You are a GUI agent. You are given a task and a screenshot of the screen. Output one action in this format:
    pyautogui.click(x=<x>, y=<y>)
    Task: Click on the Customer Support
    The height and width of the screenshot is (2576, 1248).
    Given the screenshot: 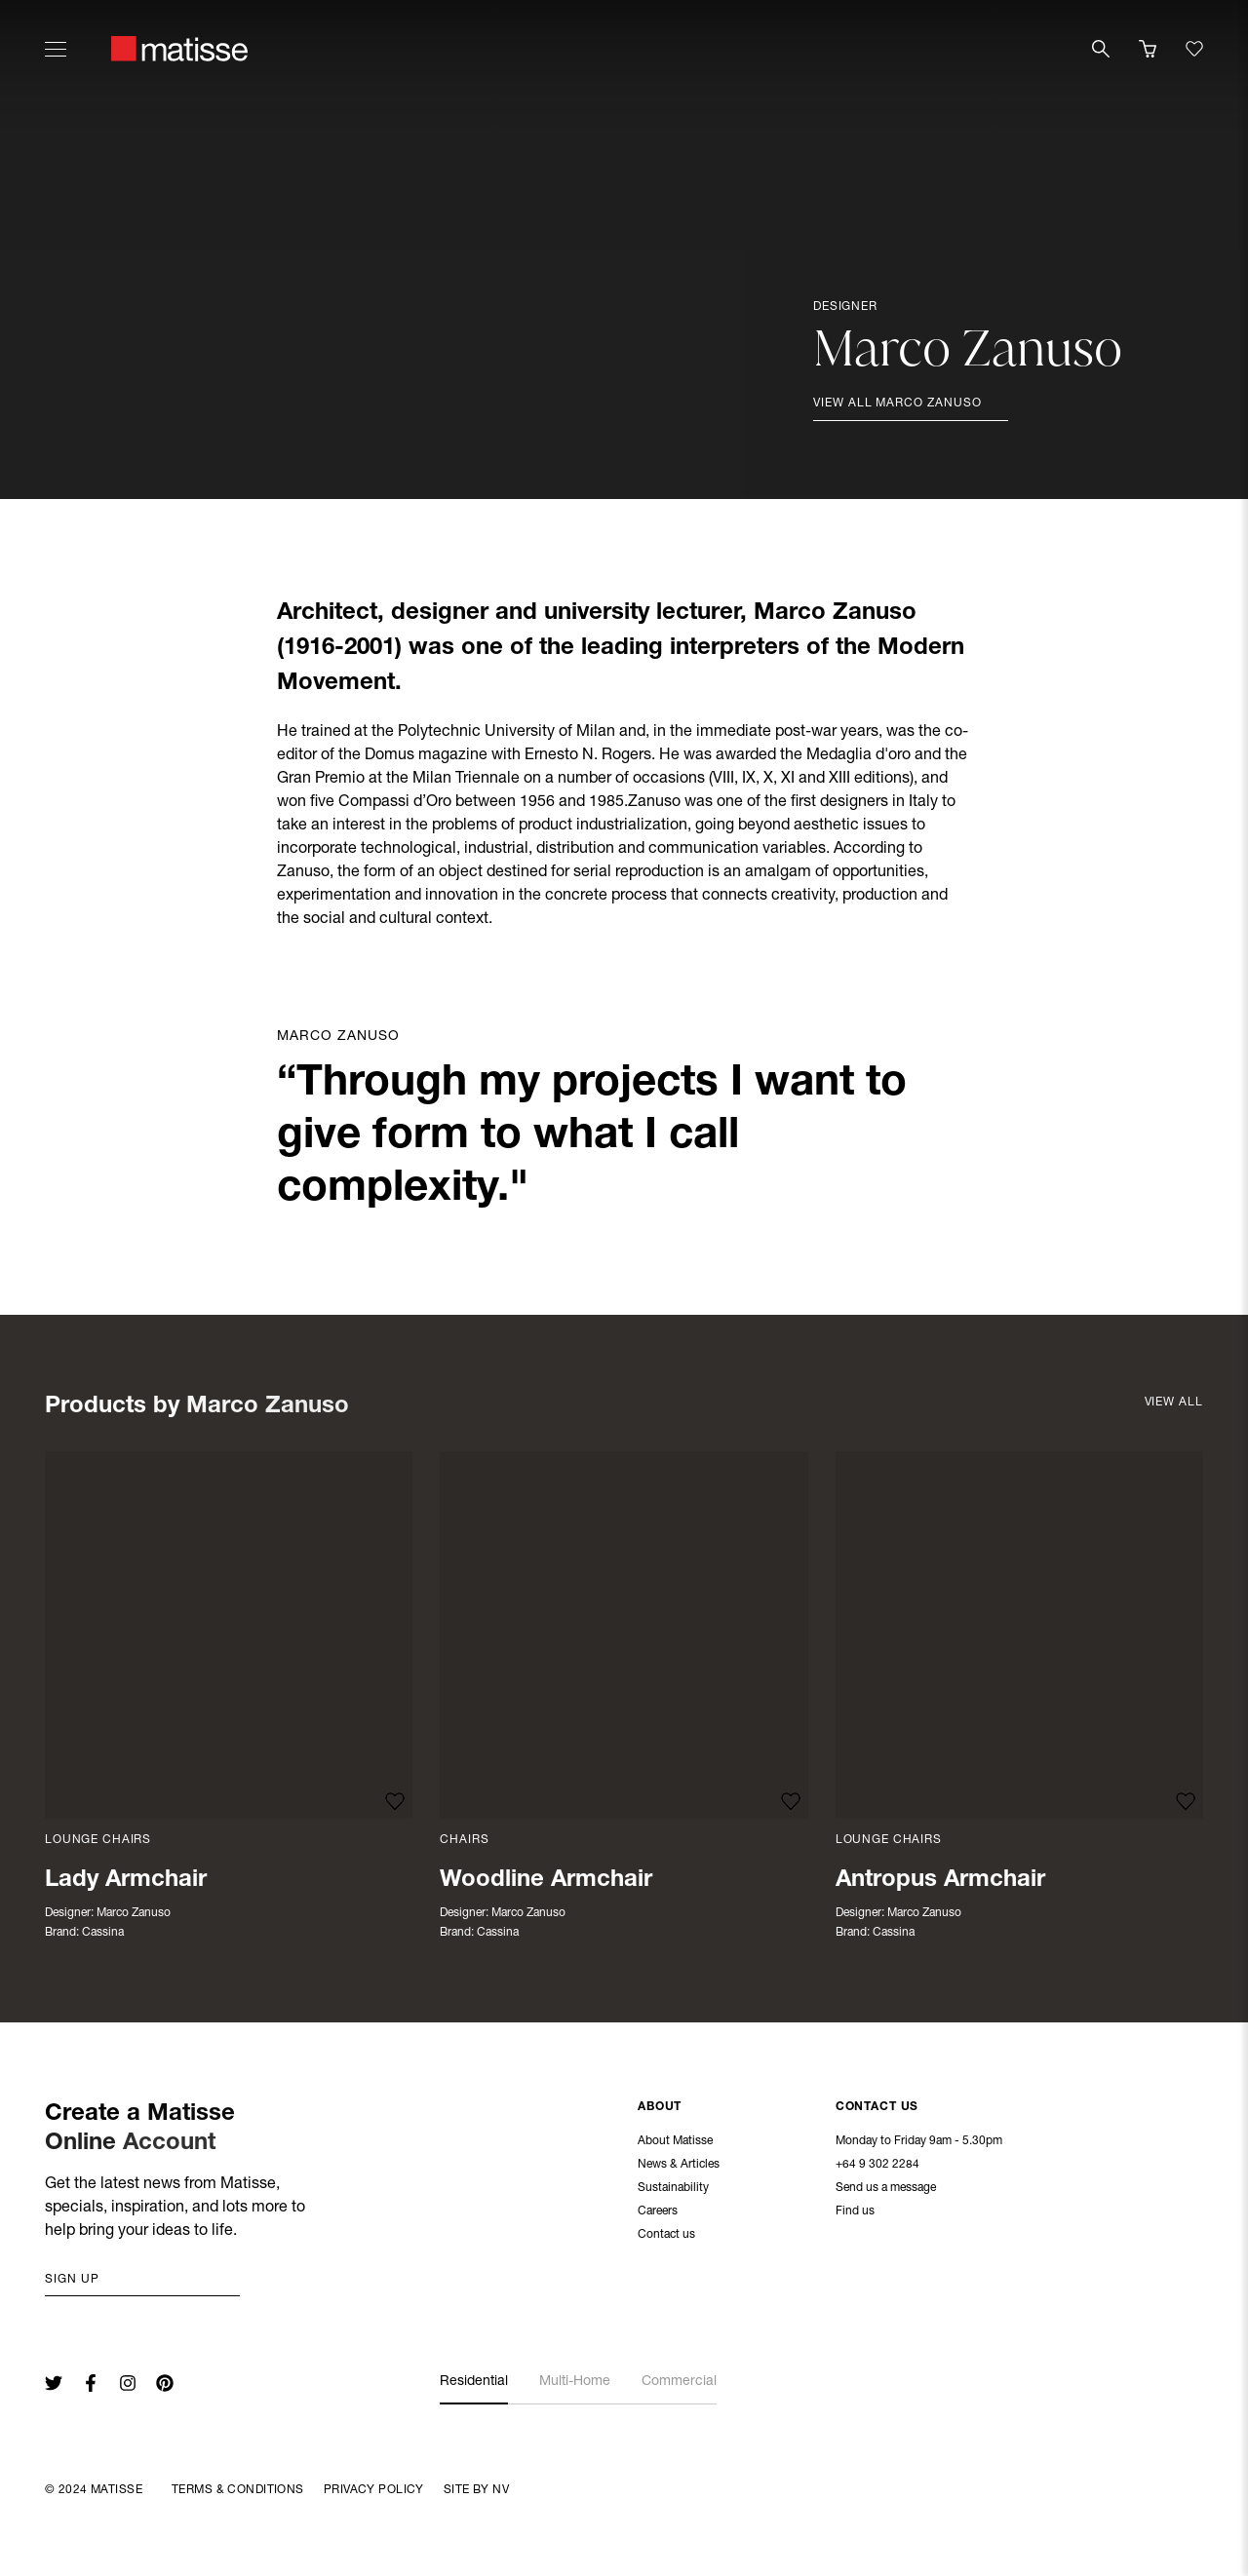 What is the action you would take?
    pyautogui.click(x=488, y=2190)
    